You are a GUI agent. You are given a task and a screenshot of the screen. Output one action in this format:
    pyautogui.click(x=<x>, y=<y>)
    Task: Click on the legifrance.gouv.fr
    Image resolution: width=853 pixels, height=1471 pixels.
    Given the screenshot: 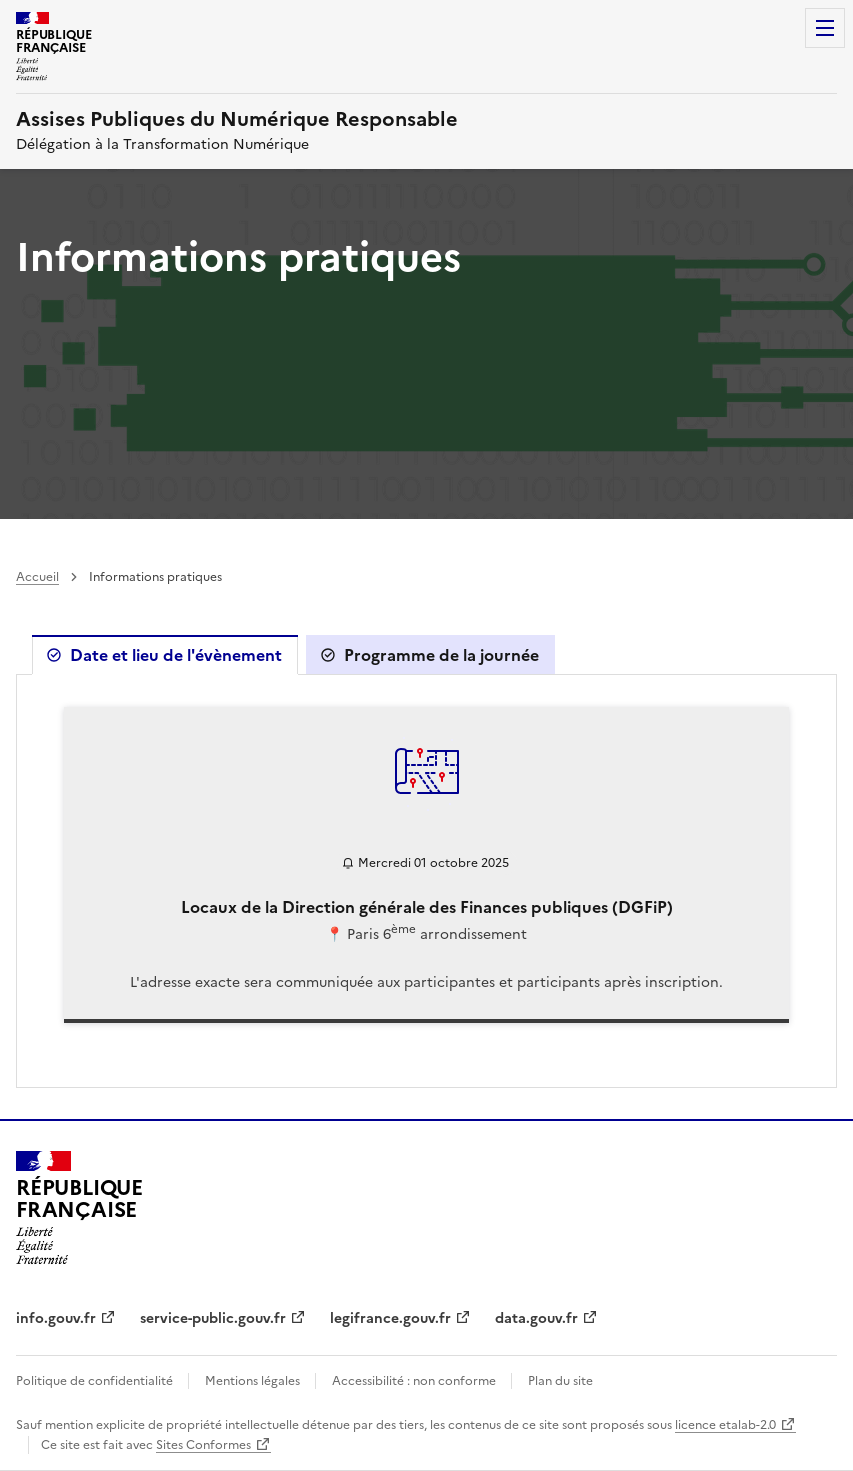 What is the action you would take?
    pyautogui.click(x=390, y=1318)
    